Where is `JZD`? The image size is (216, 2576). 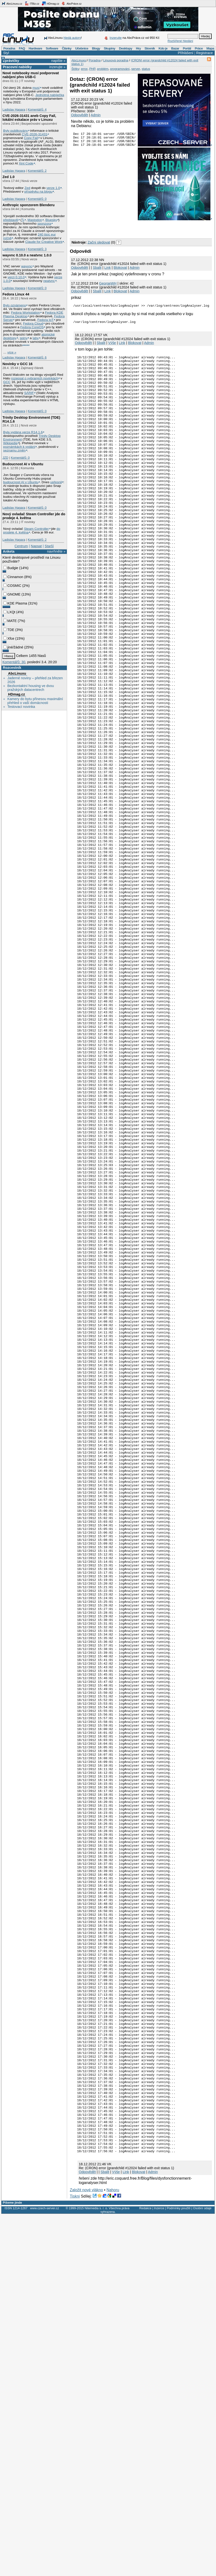
JZD is located at coordinates (5, 457).